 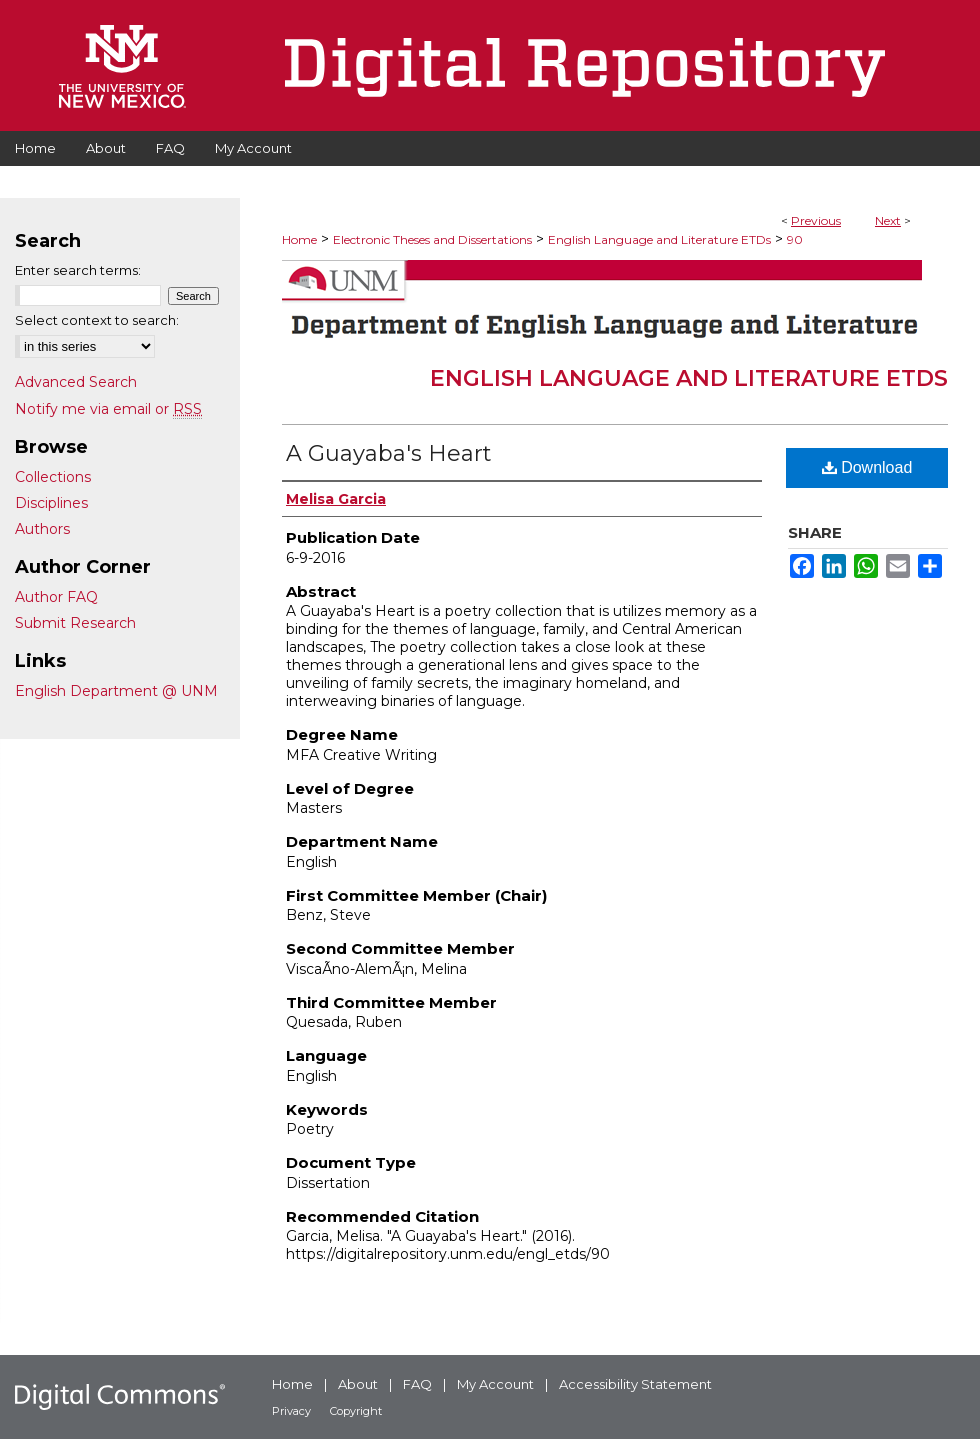 What do you see at coordinates (389, 453) in the screenshot?
I see `A Guayaba's Heart` at bounding box center [389, 453].